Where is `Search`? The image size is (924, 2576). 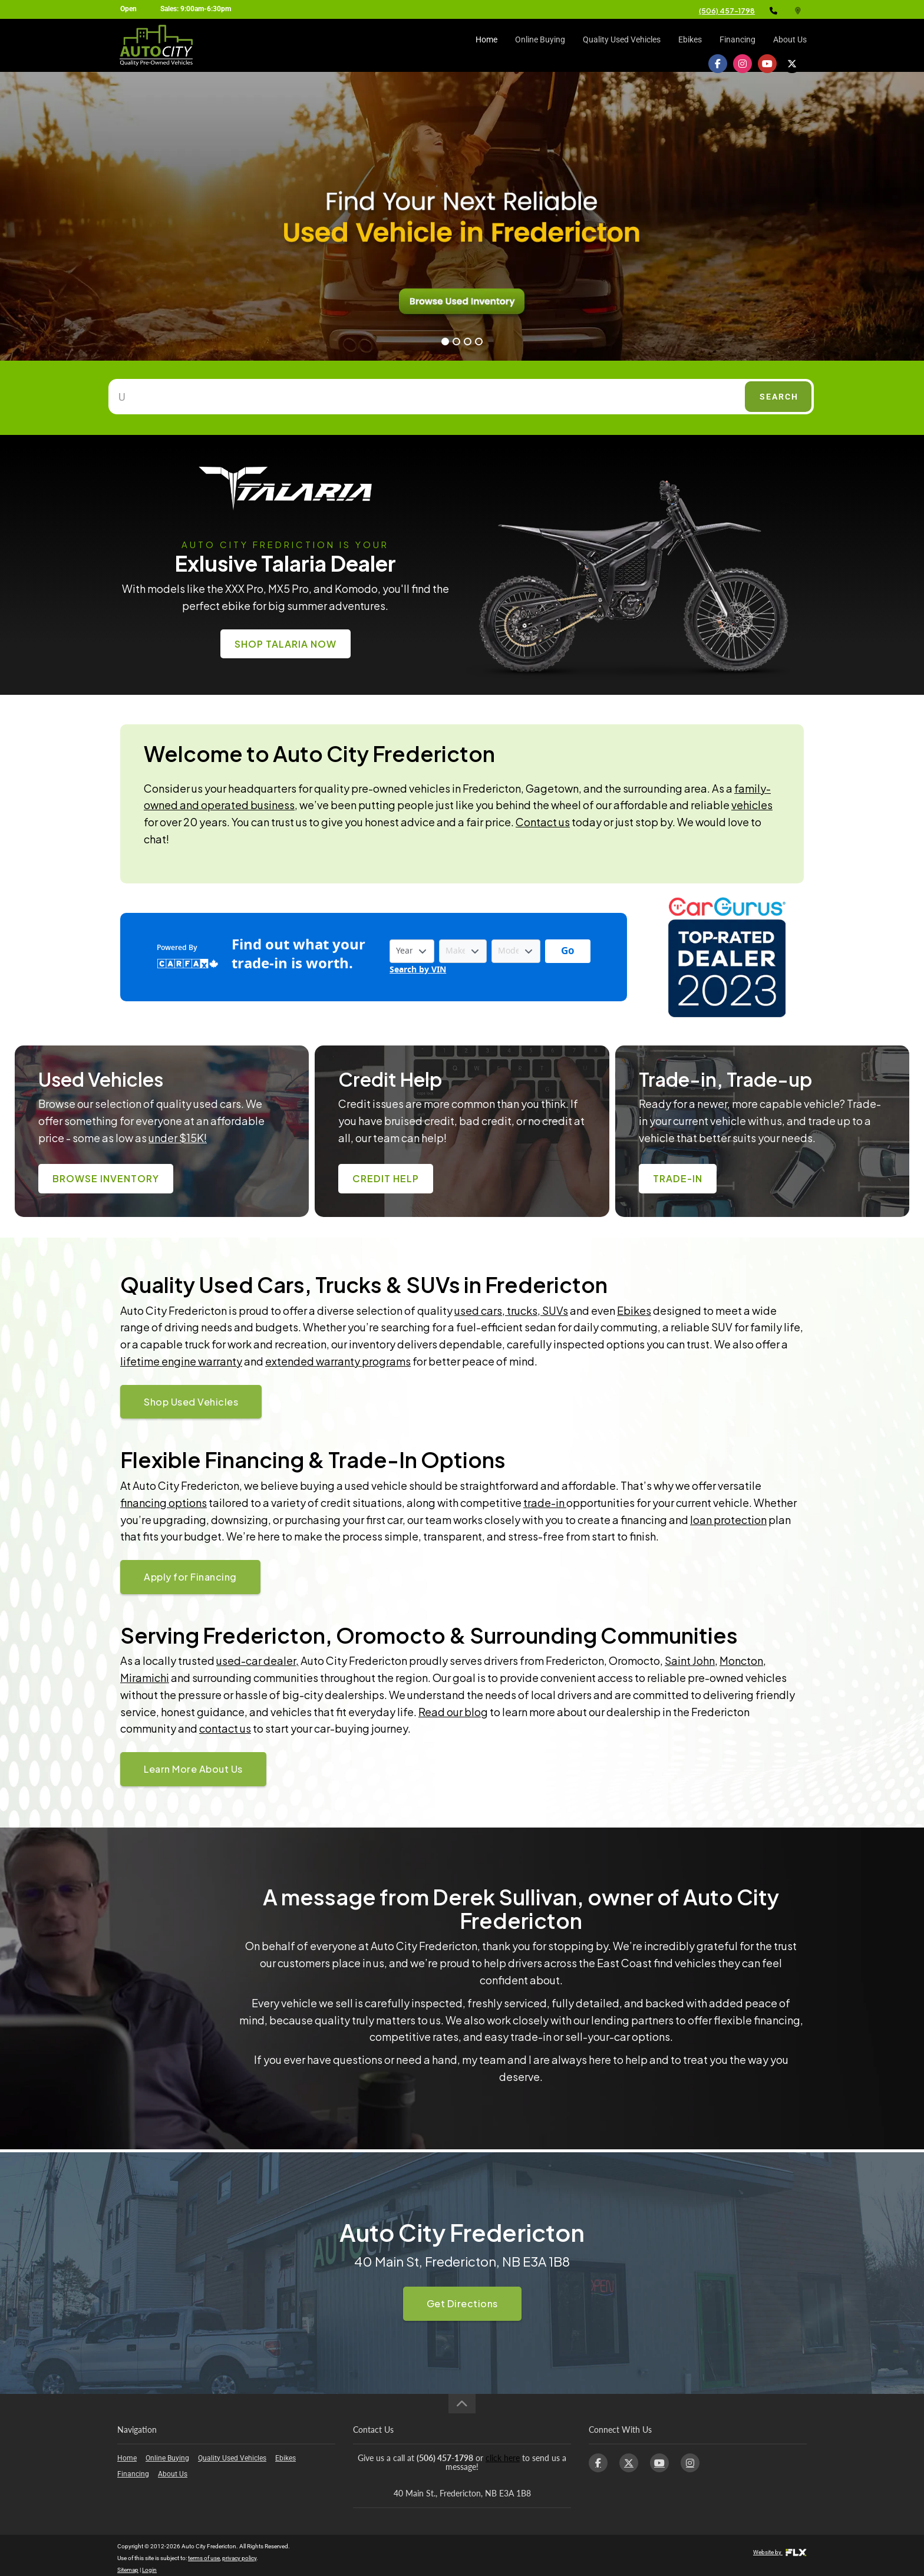 Search is located at coordinates (779, 396).